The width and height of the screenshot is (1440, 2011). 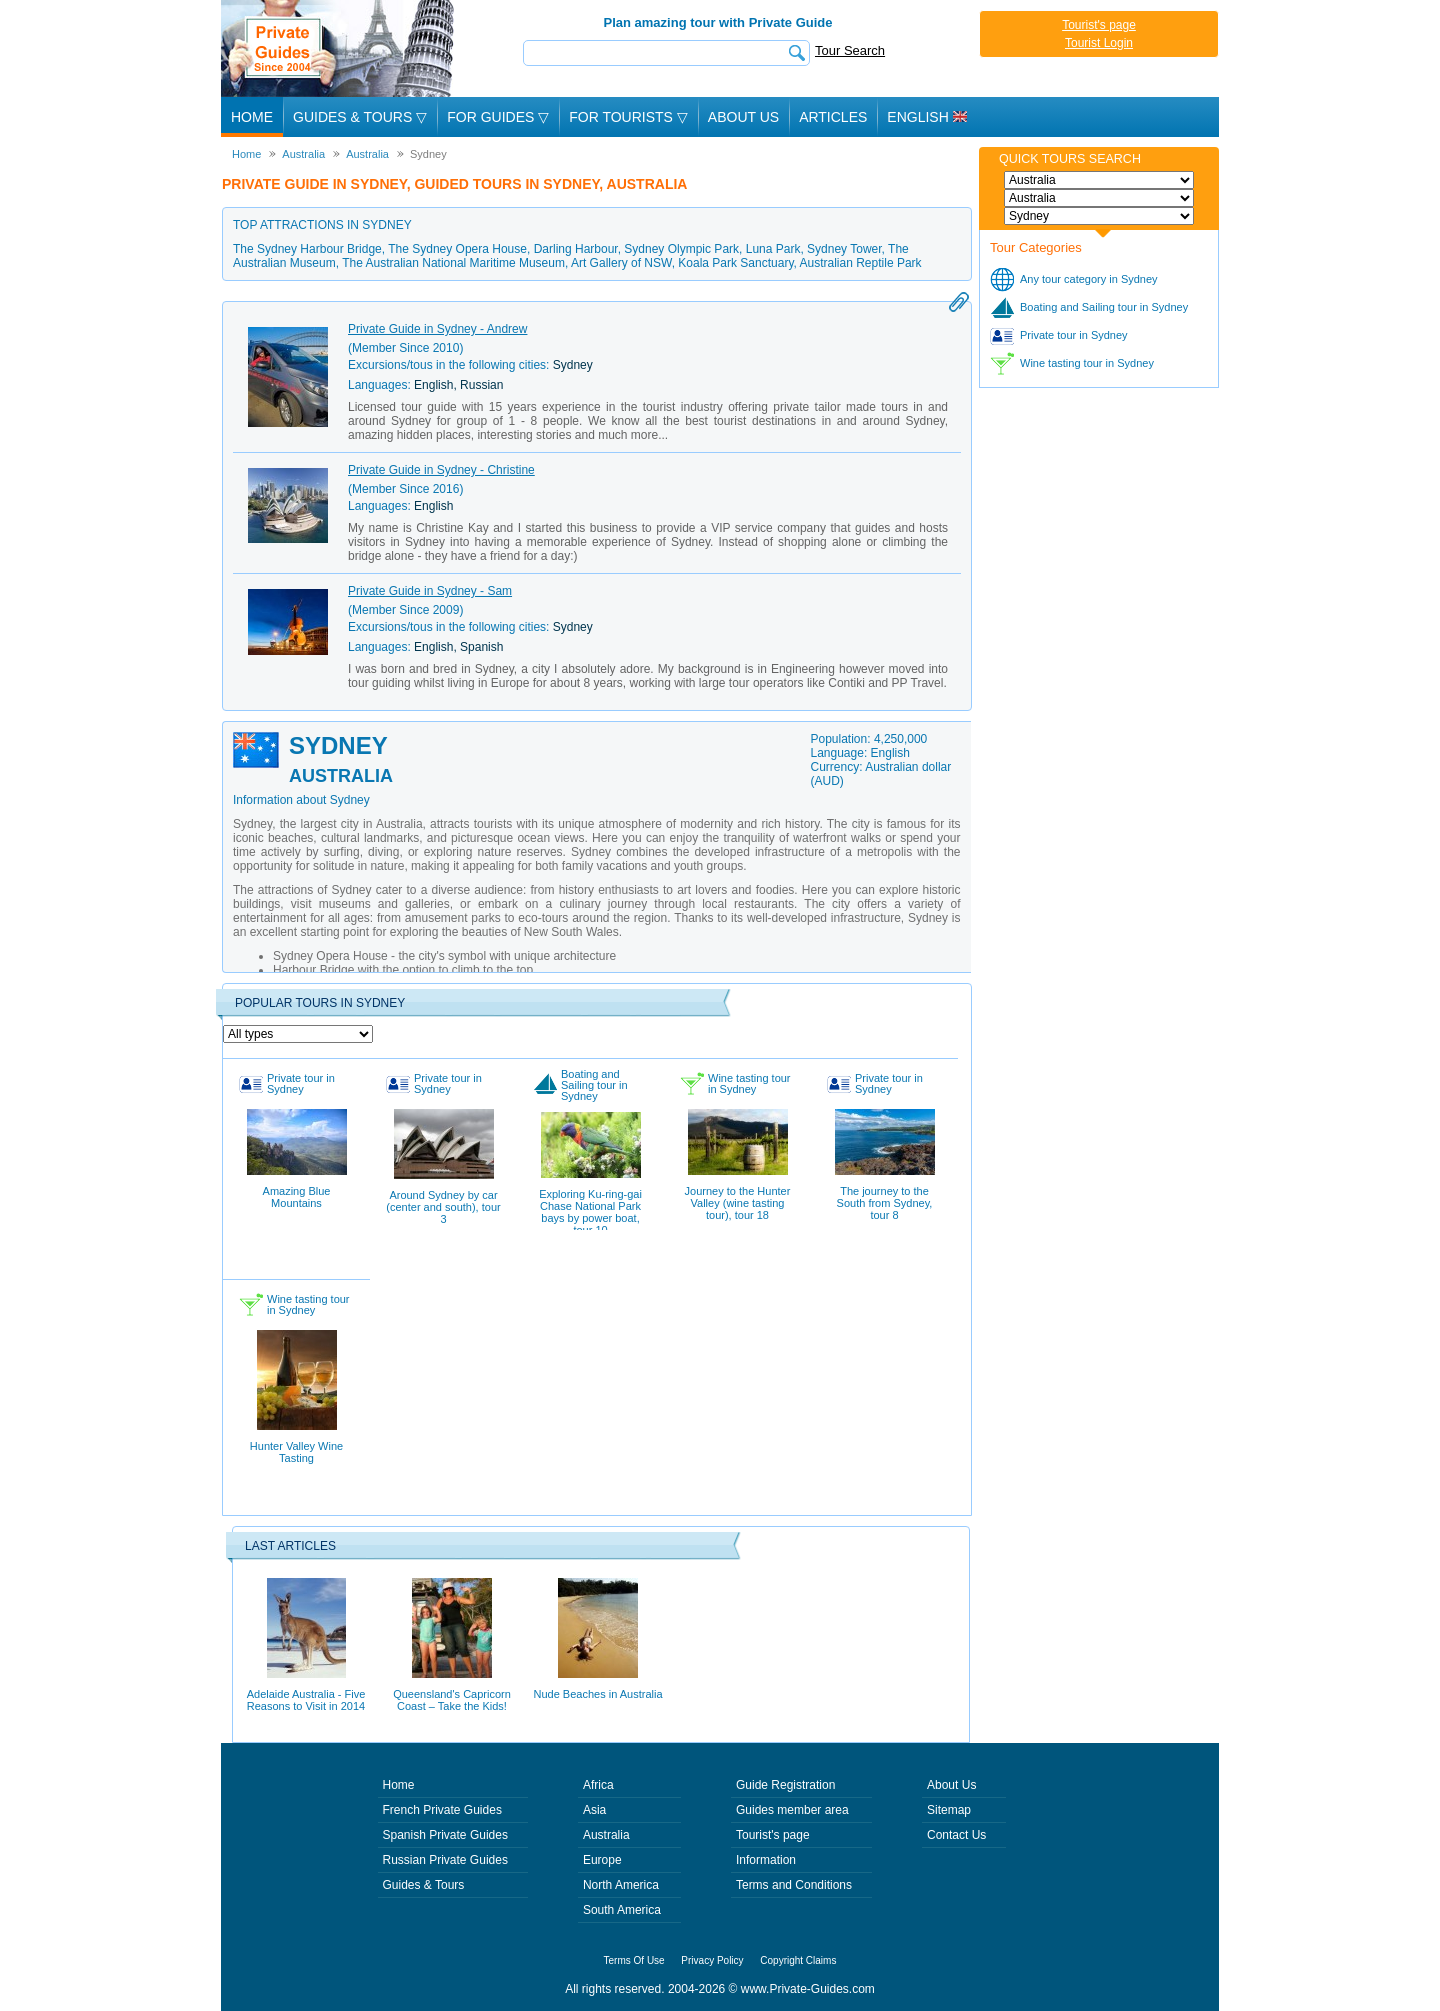 I want to click on Private Guide in Sydney - Christine, so click(x=441, y=470).